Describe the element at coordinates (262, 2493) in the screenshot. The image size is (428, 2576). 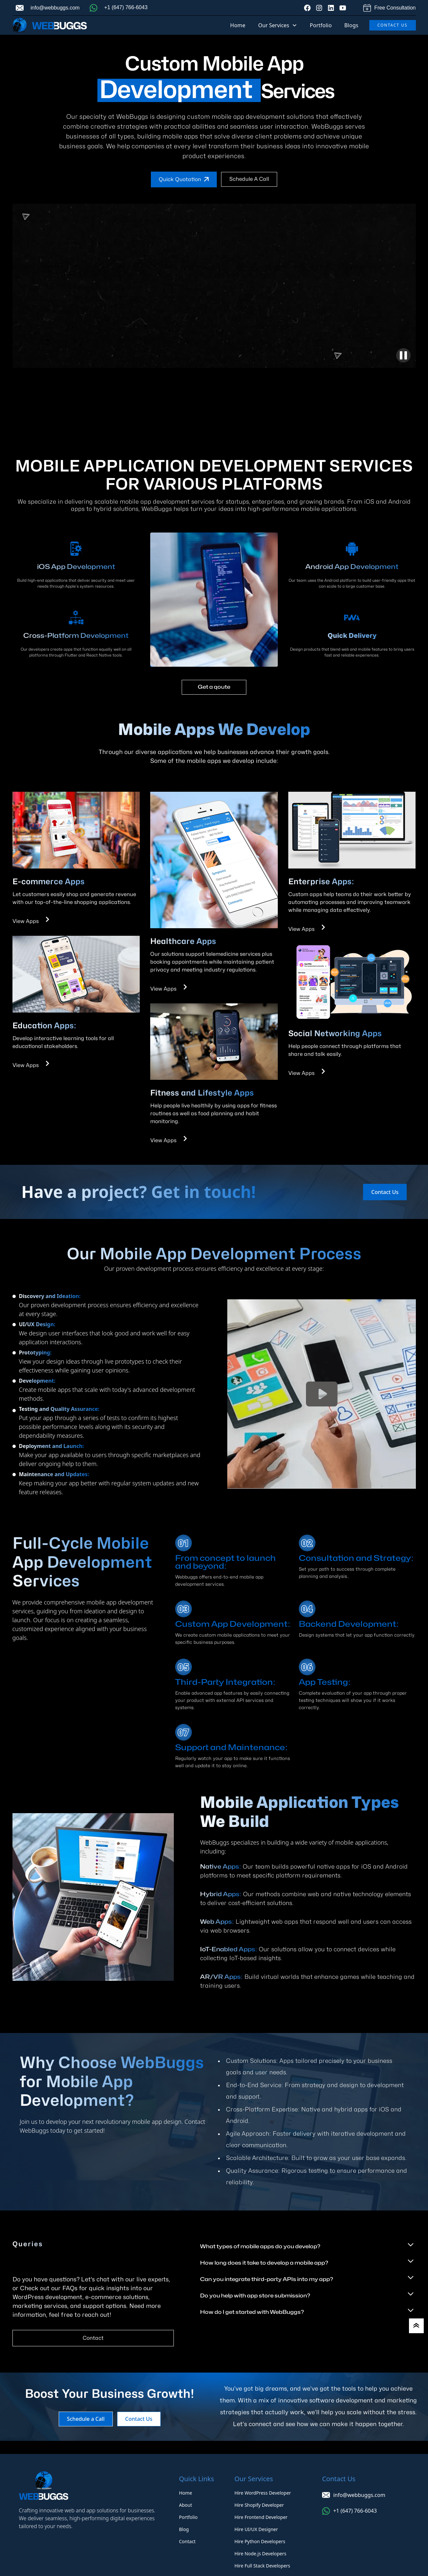
I see `Hire WordPress Developer` at that location.